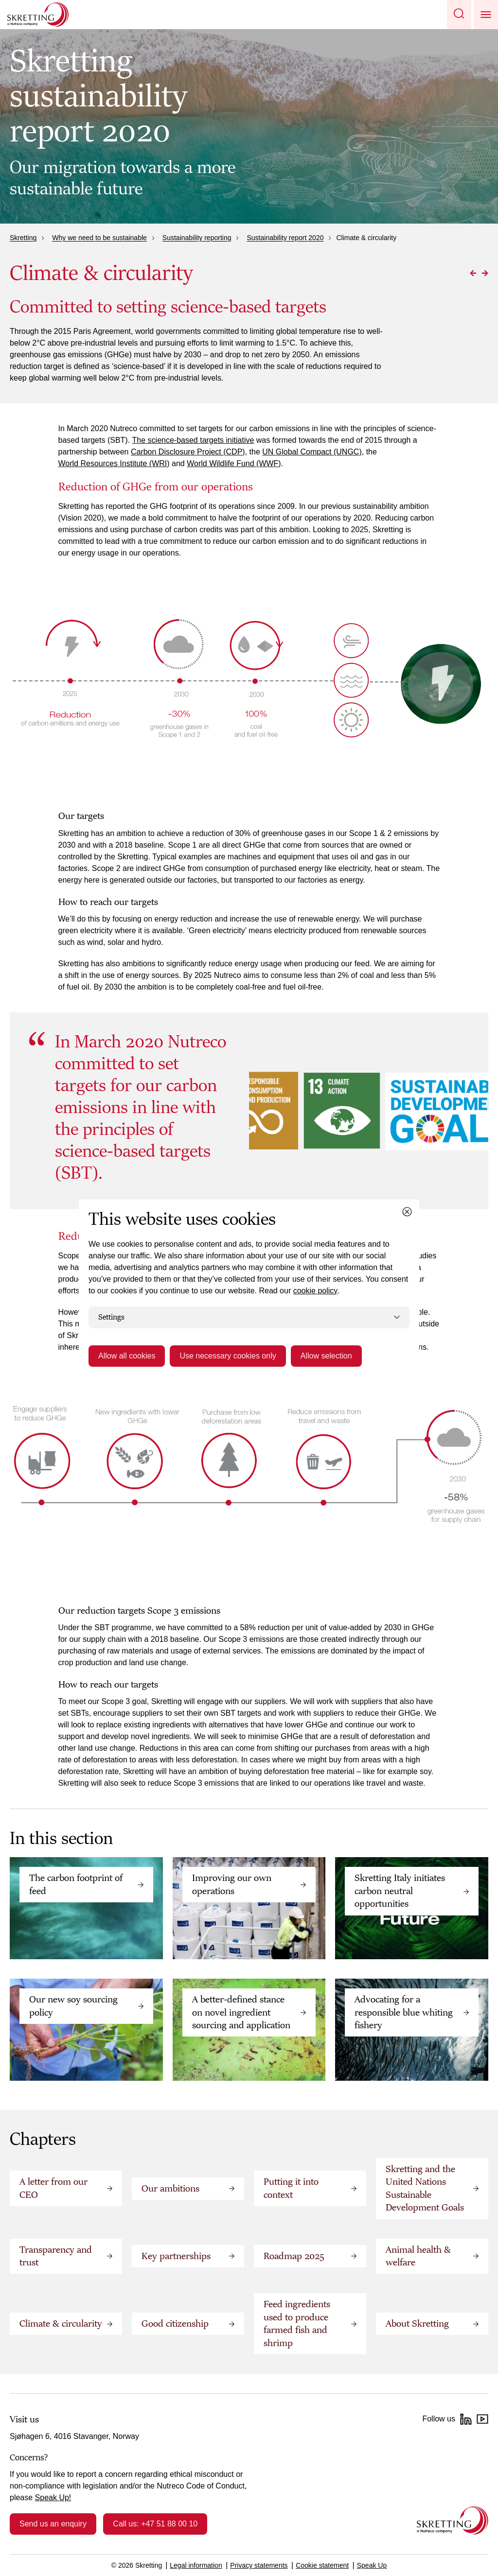  I want to click on The carbon footprint of feed, so click(76, 1884).